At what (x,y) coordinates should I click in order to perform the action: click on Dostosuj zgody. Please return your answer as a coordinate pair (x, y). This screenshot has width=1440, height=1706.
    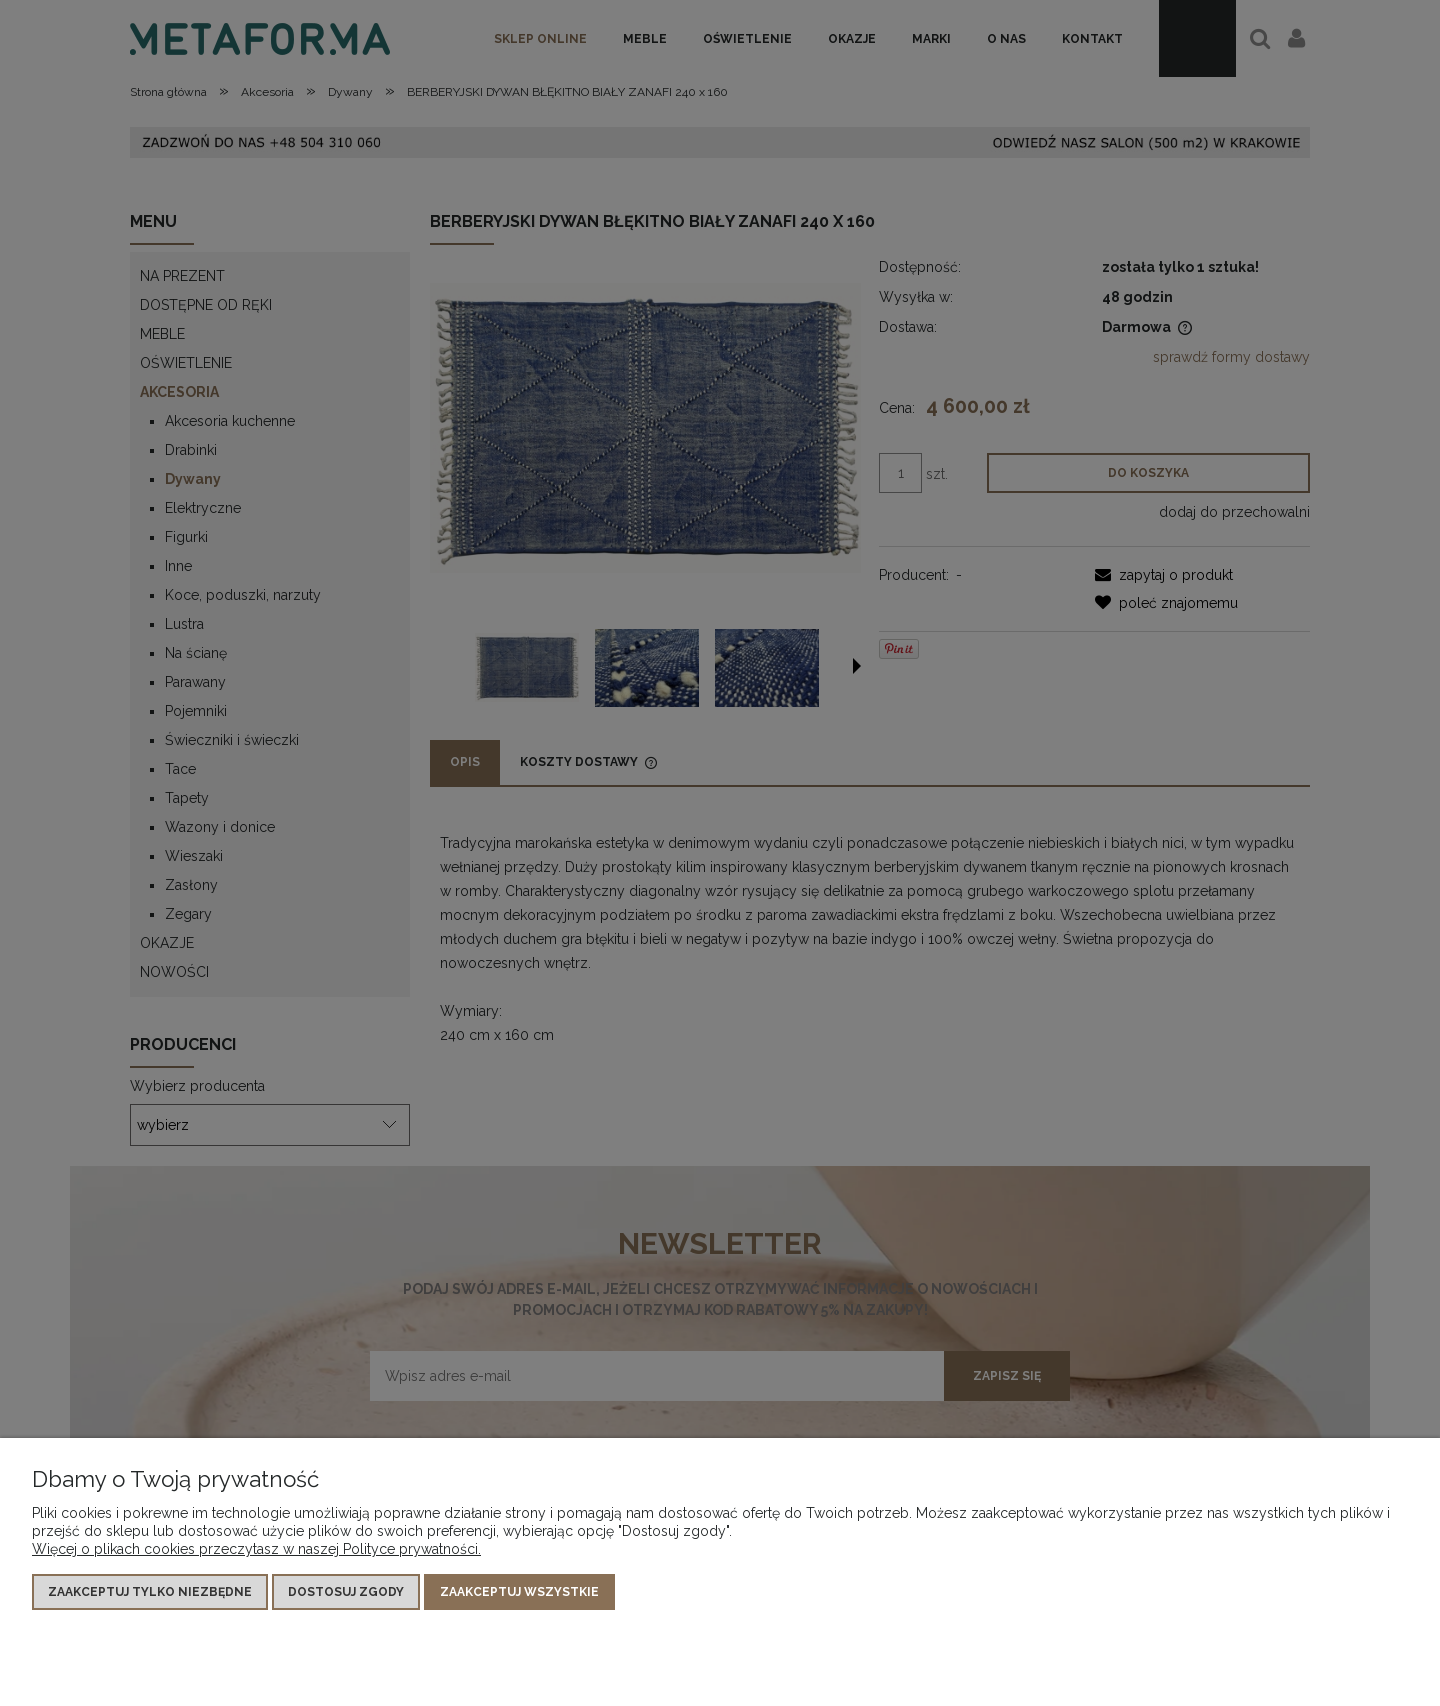
    Looking at the image, I should click on (346, 1592).